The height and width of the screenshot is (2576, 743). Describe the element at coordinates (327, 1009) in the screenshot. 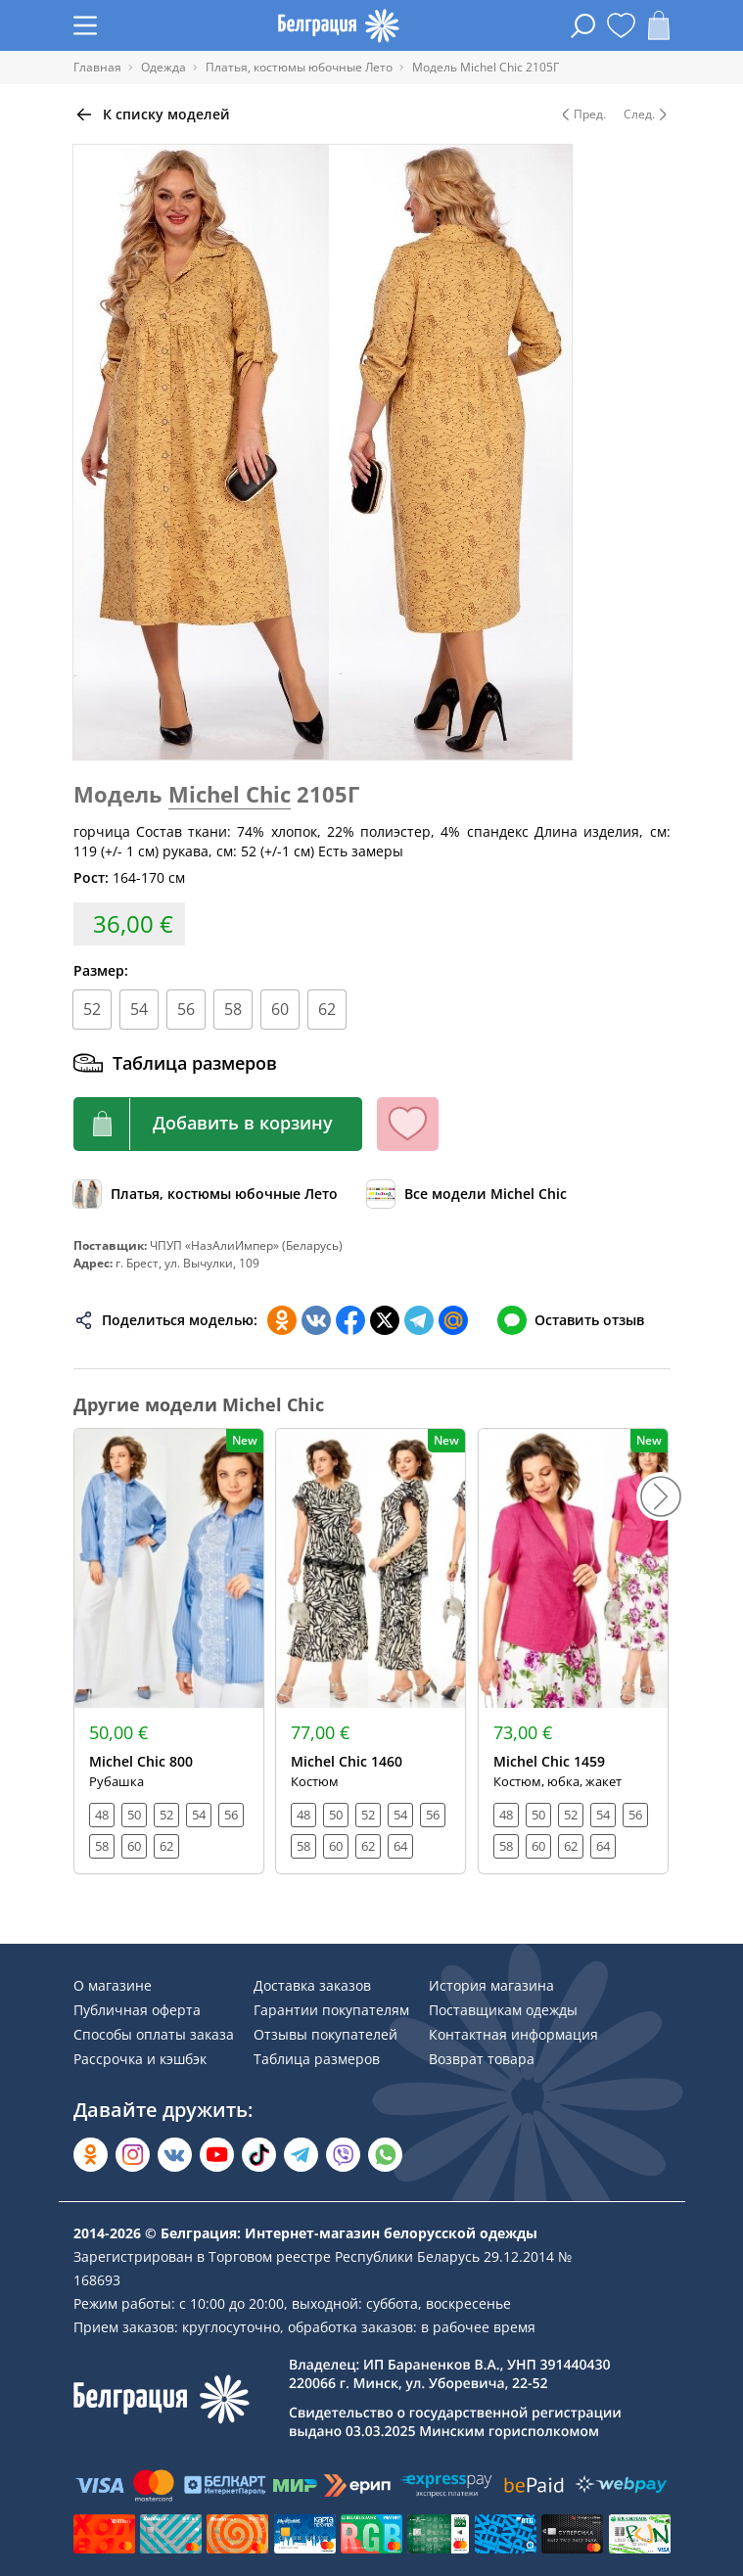

I see `62 [Размер]` at that location.